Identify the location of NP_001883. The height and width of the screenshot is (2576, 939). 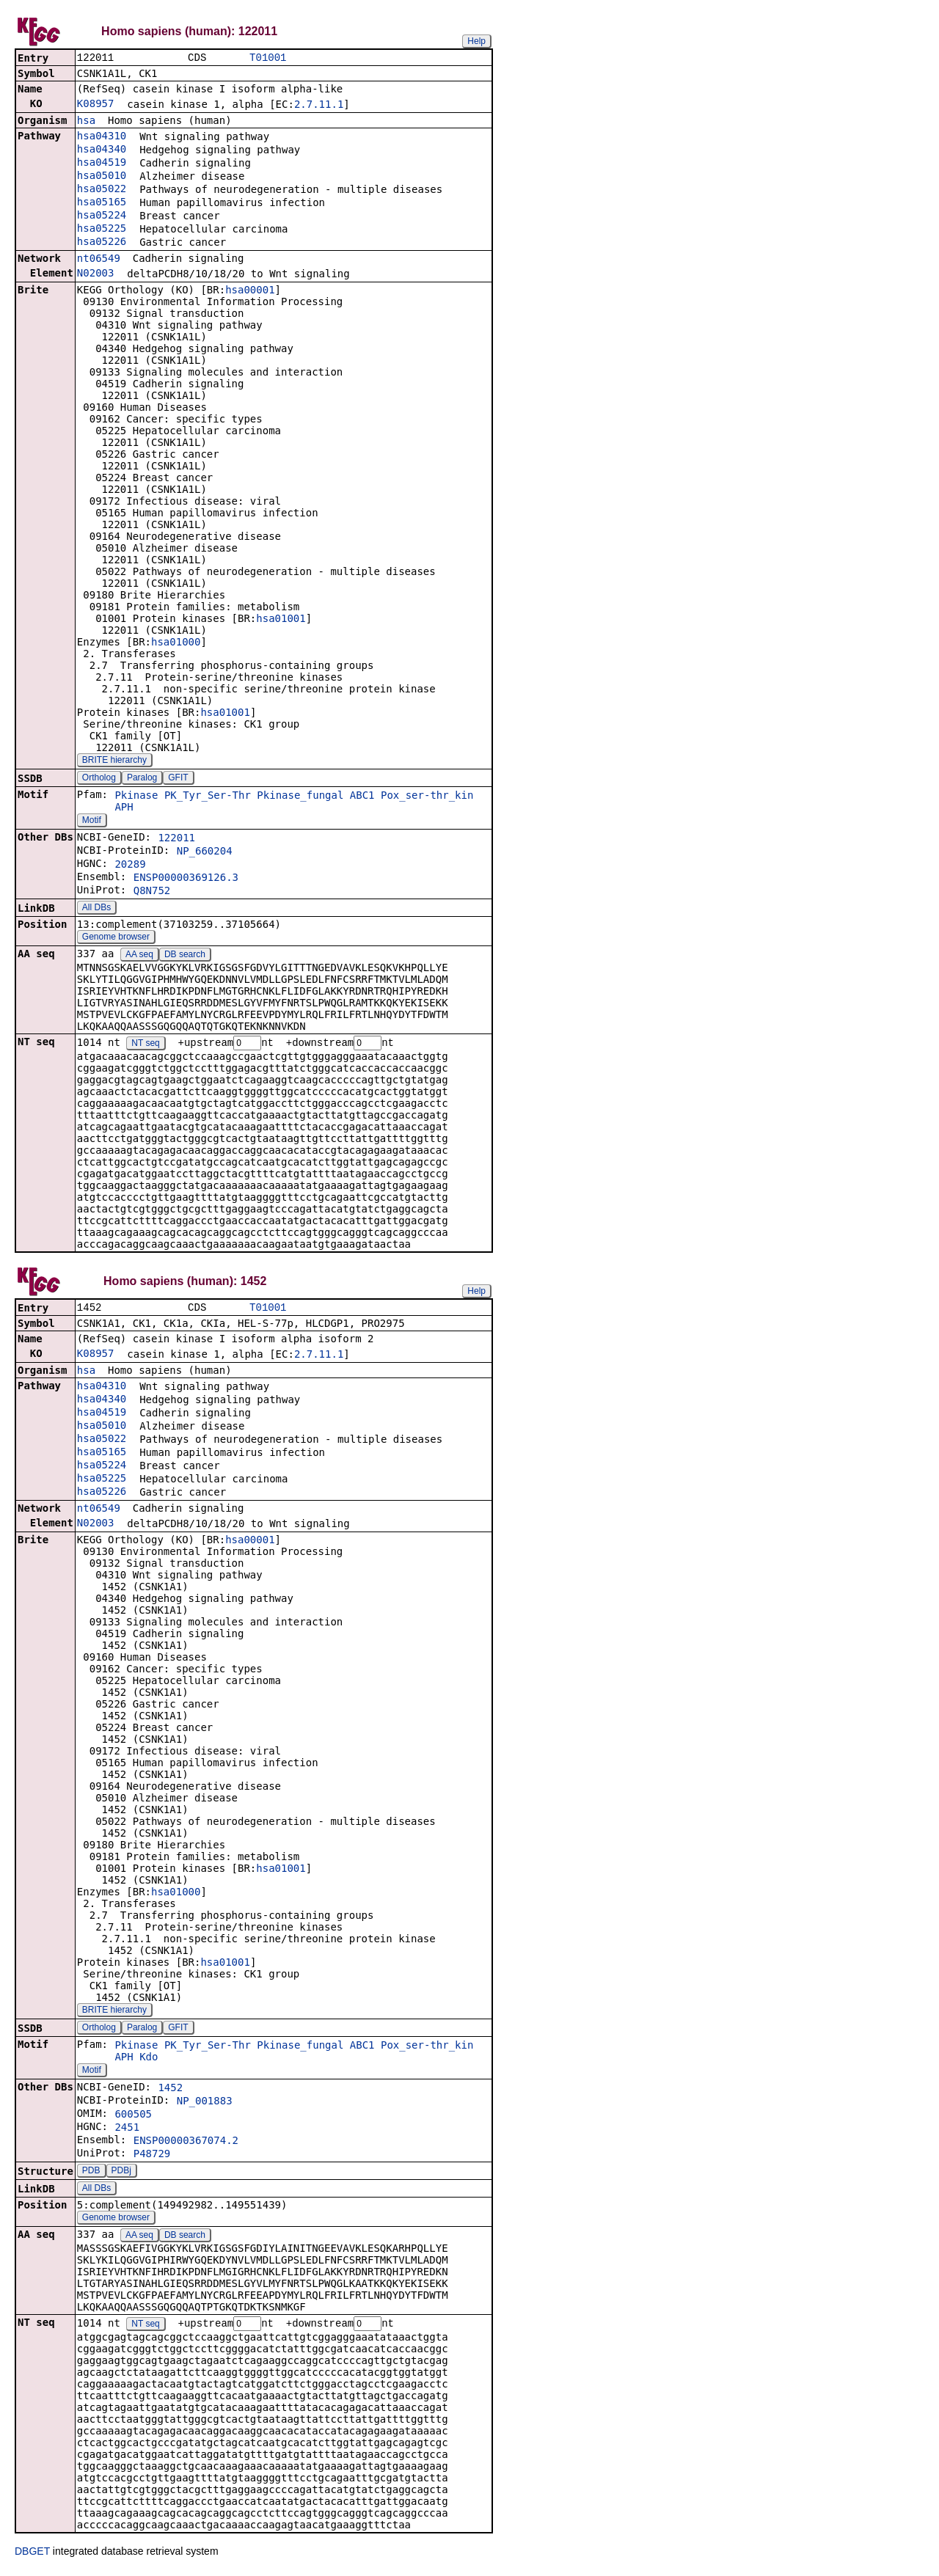
(205, 2104).